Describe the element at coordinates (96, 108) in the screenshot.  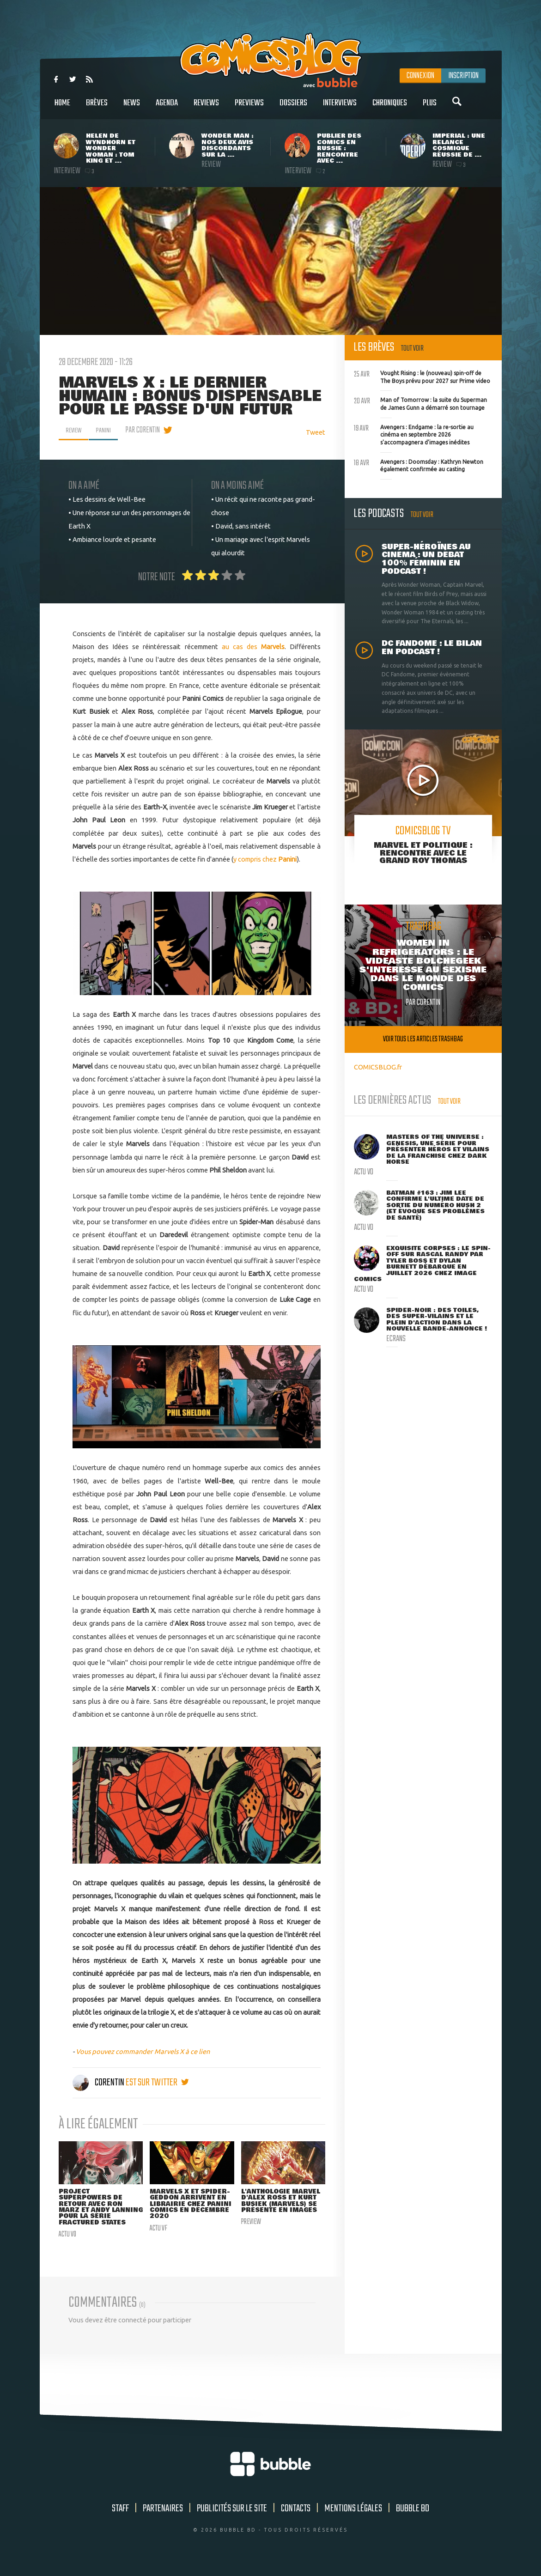
I see `Brèves` at that location.